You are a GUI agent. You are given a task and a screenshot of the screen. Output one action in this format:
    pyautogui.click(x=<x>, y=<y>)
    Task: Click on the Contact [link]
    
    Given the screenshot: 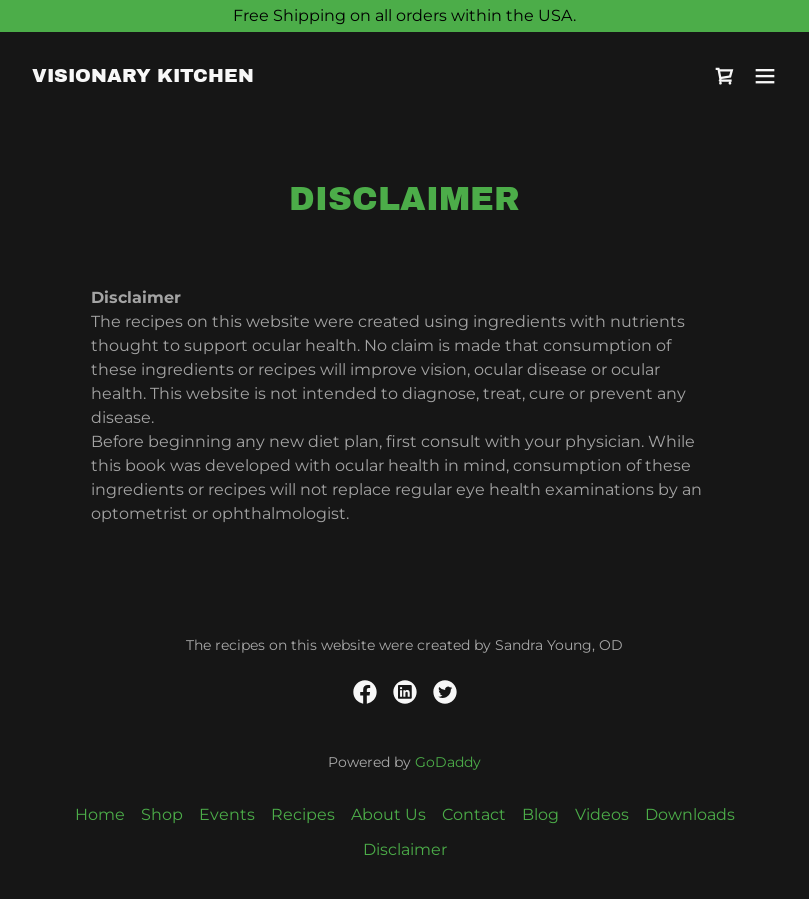 What is the action you would take?
    pyautogui.click(x=474, y=814)
    